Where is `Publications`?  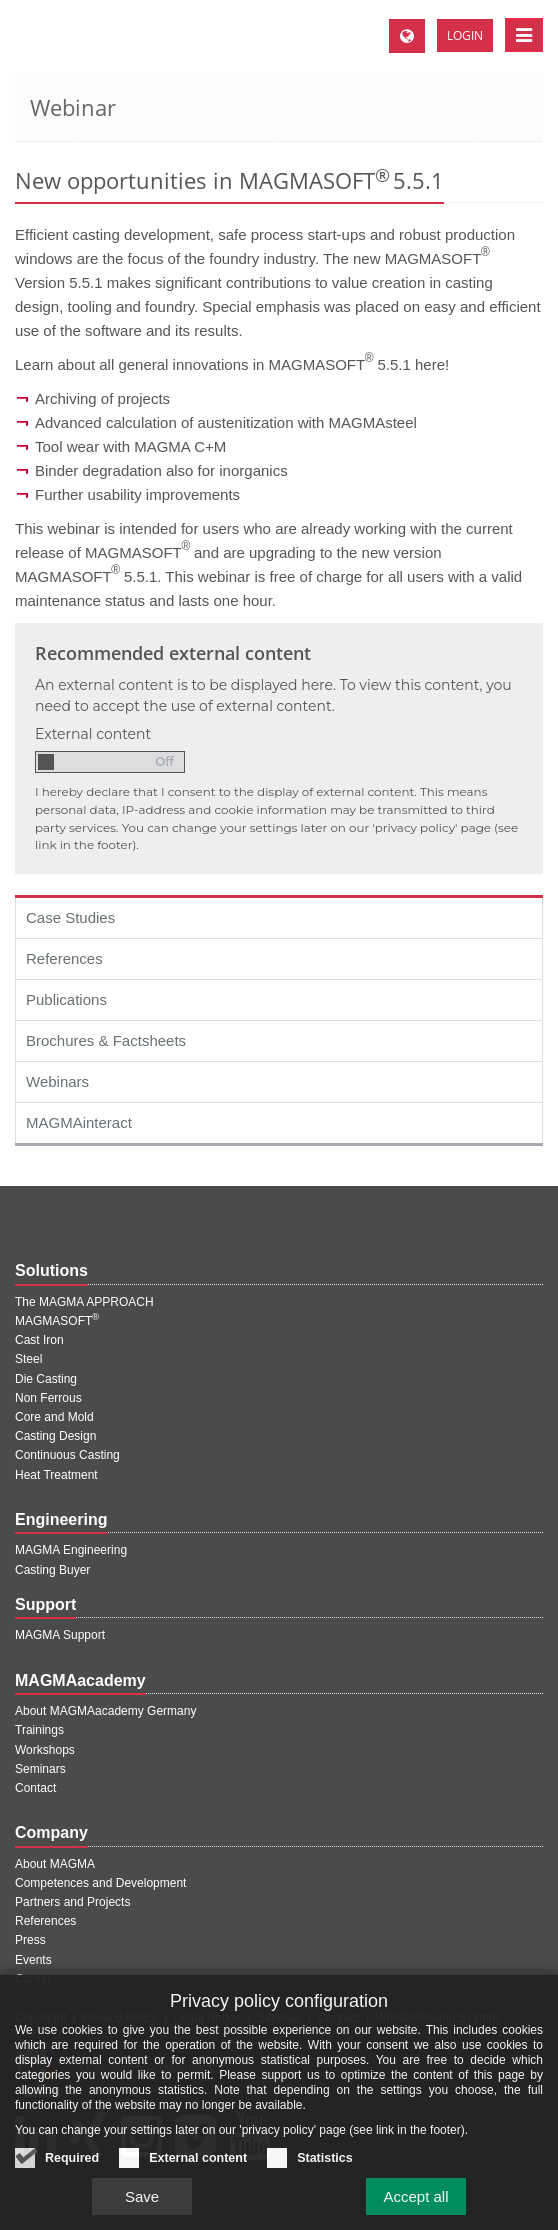
Publications is located at coordinates (66, 999).